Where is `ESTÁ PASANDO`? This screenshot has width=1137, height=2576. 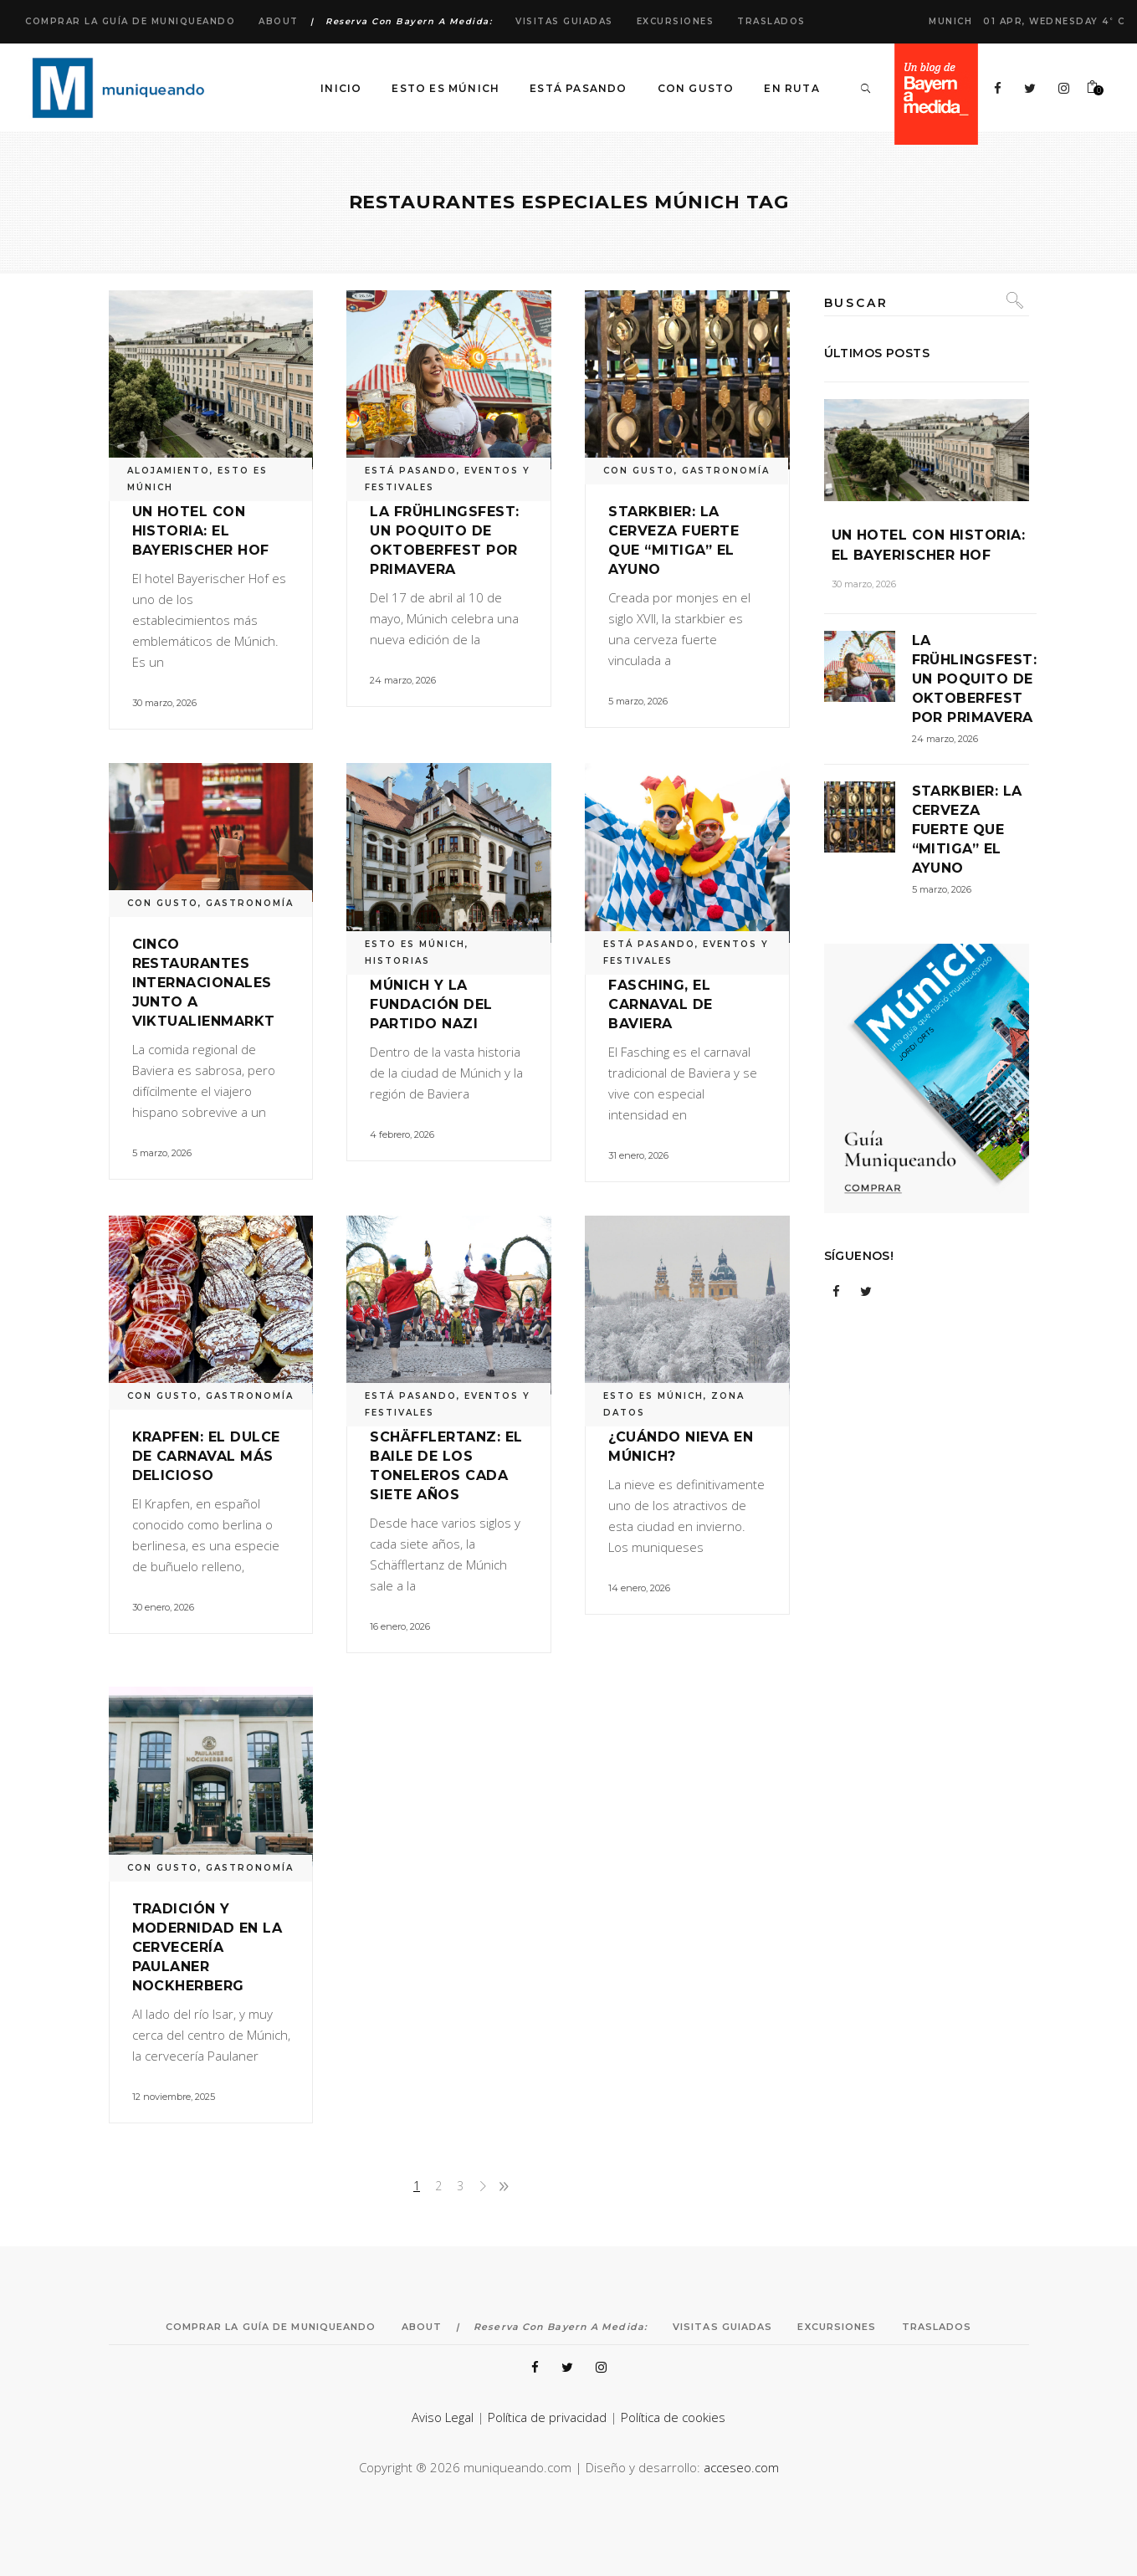 ESTÁ PASANDO is located at coordinates (411, 470).